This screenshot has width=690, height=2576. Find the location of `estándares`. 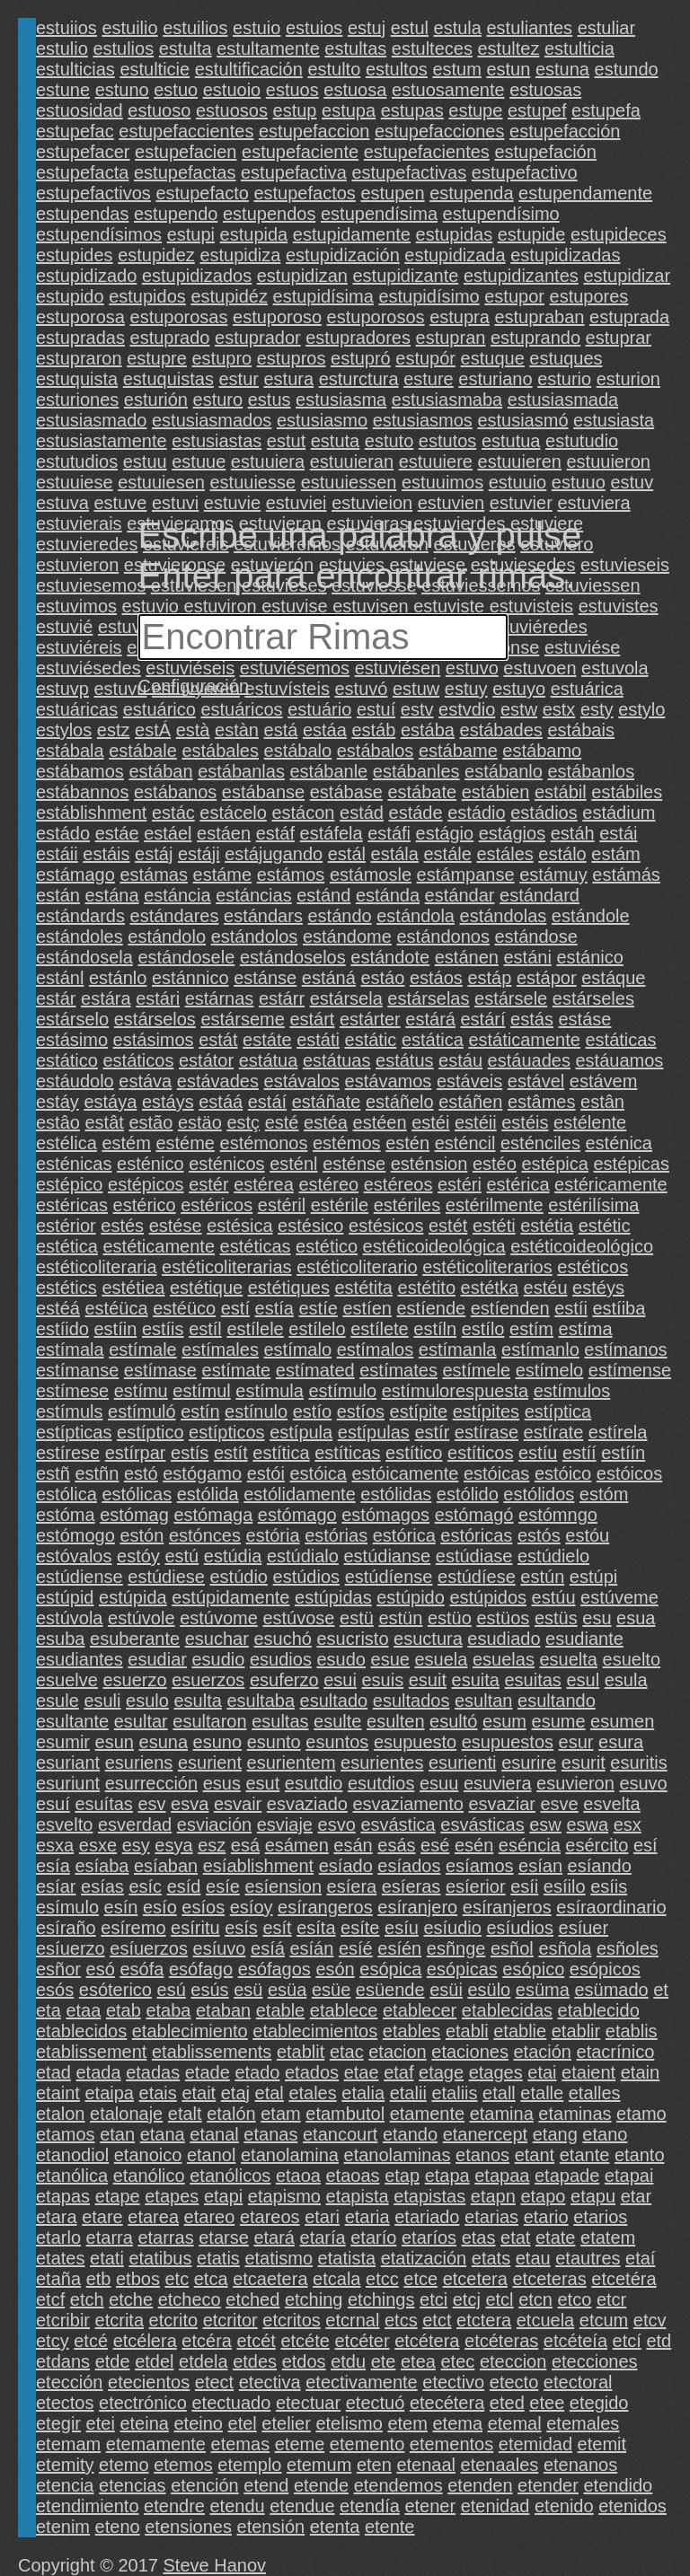

estándares is located at coordinates (174, 916).